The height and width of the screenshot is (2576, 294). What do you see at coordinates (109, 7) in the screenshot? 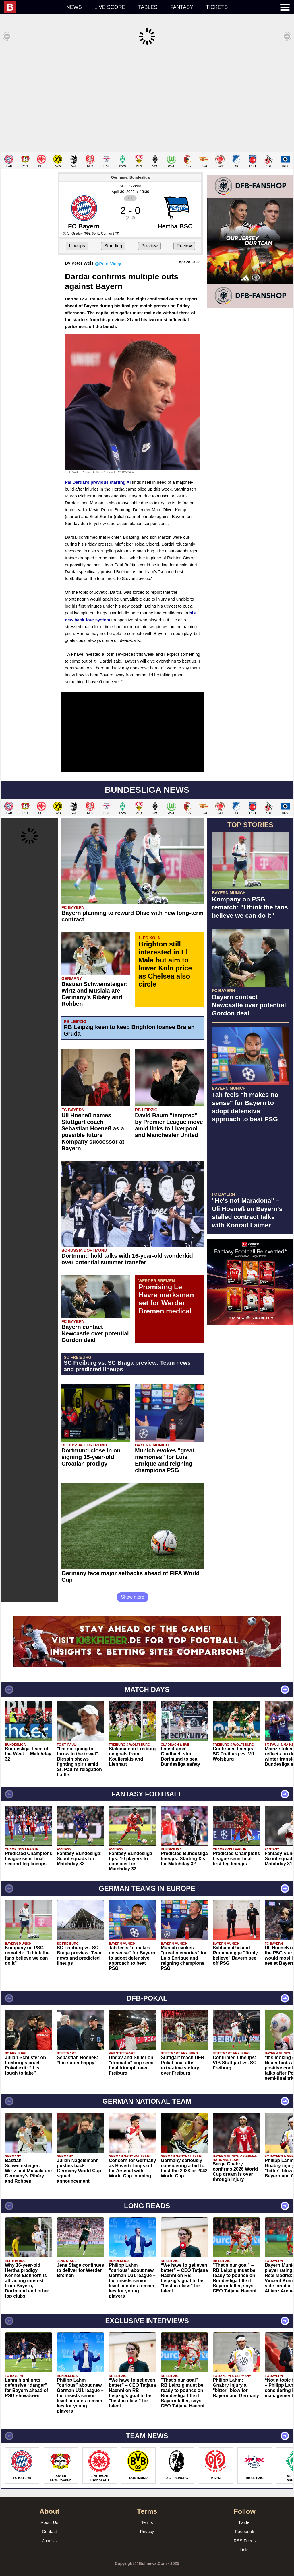
I see `Live score [menuitem]` at bounding box center [109, 7].